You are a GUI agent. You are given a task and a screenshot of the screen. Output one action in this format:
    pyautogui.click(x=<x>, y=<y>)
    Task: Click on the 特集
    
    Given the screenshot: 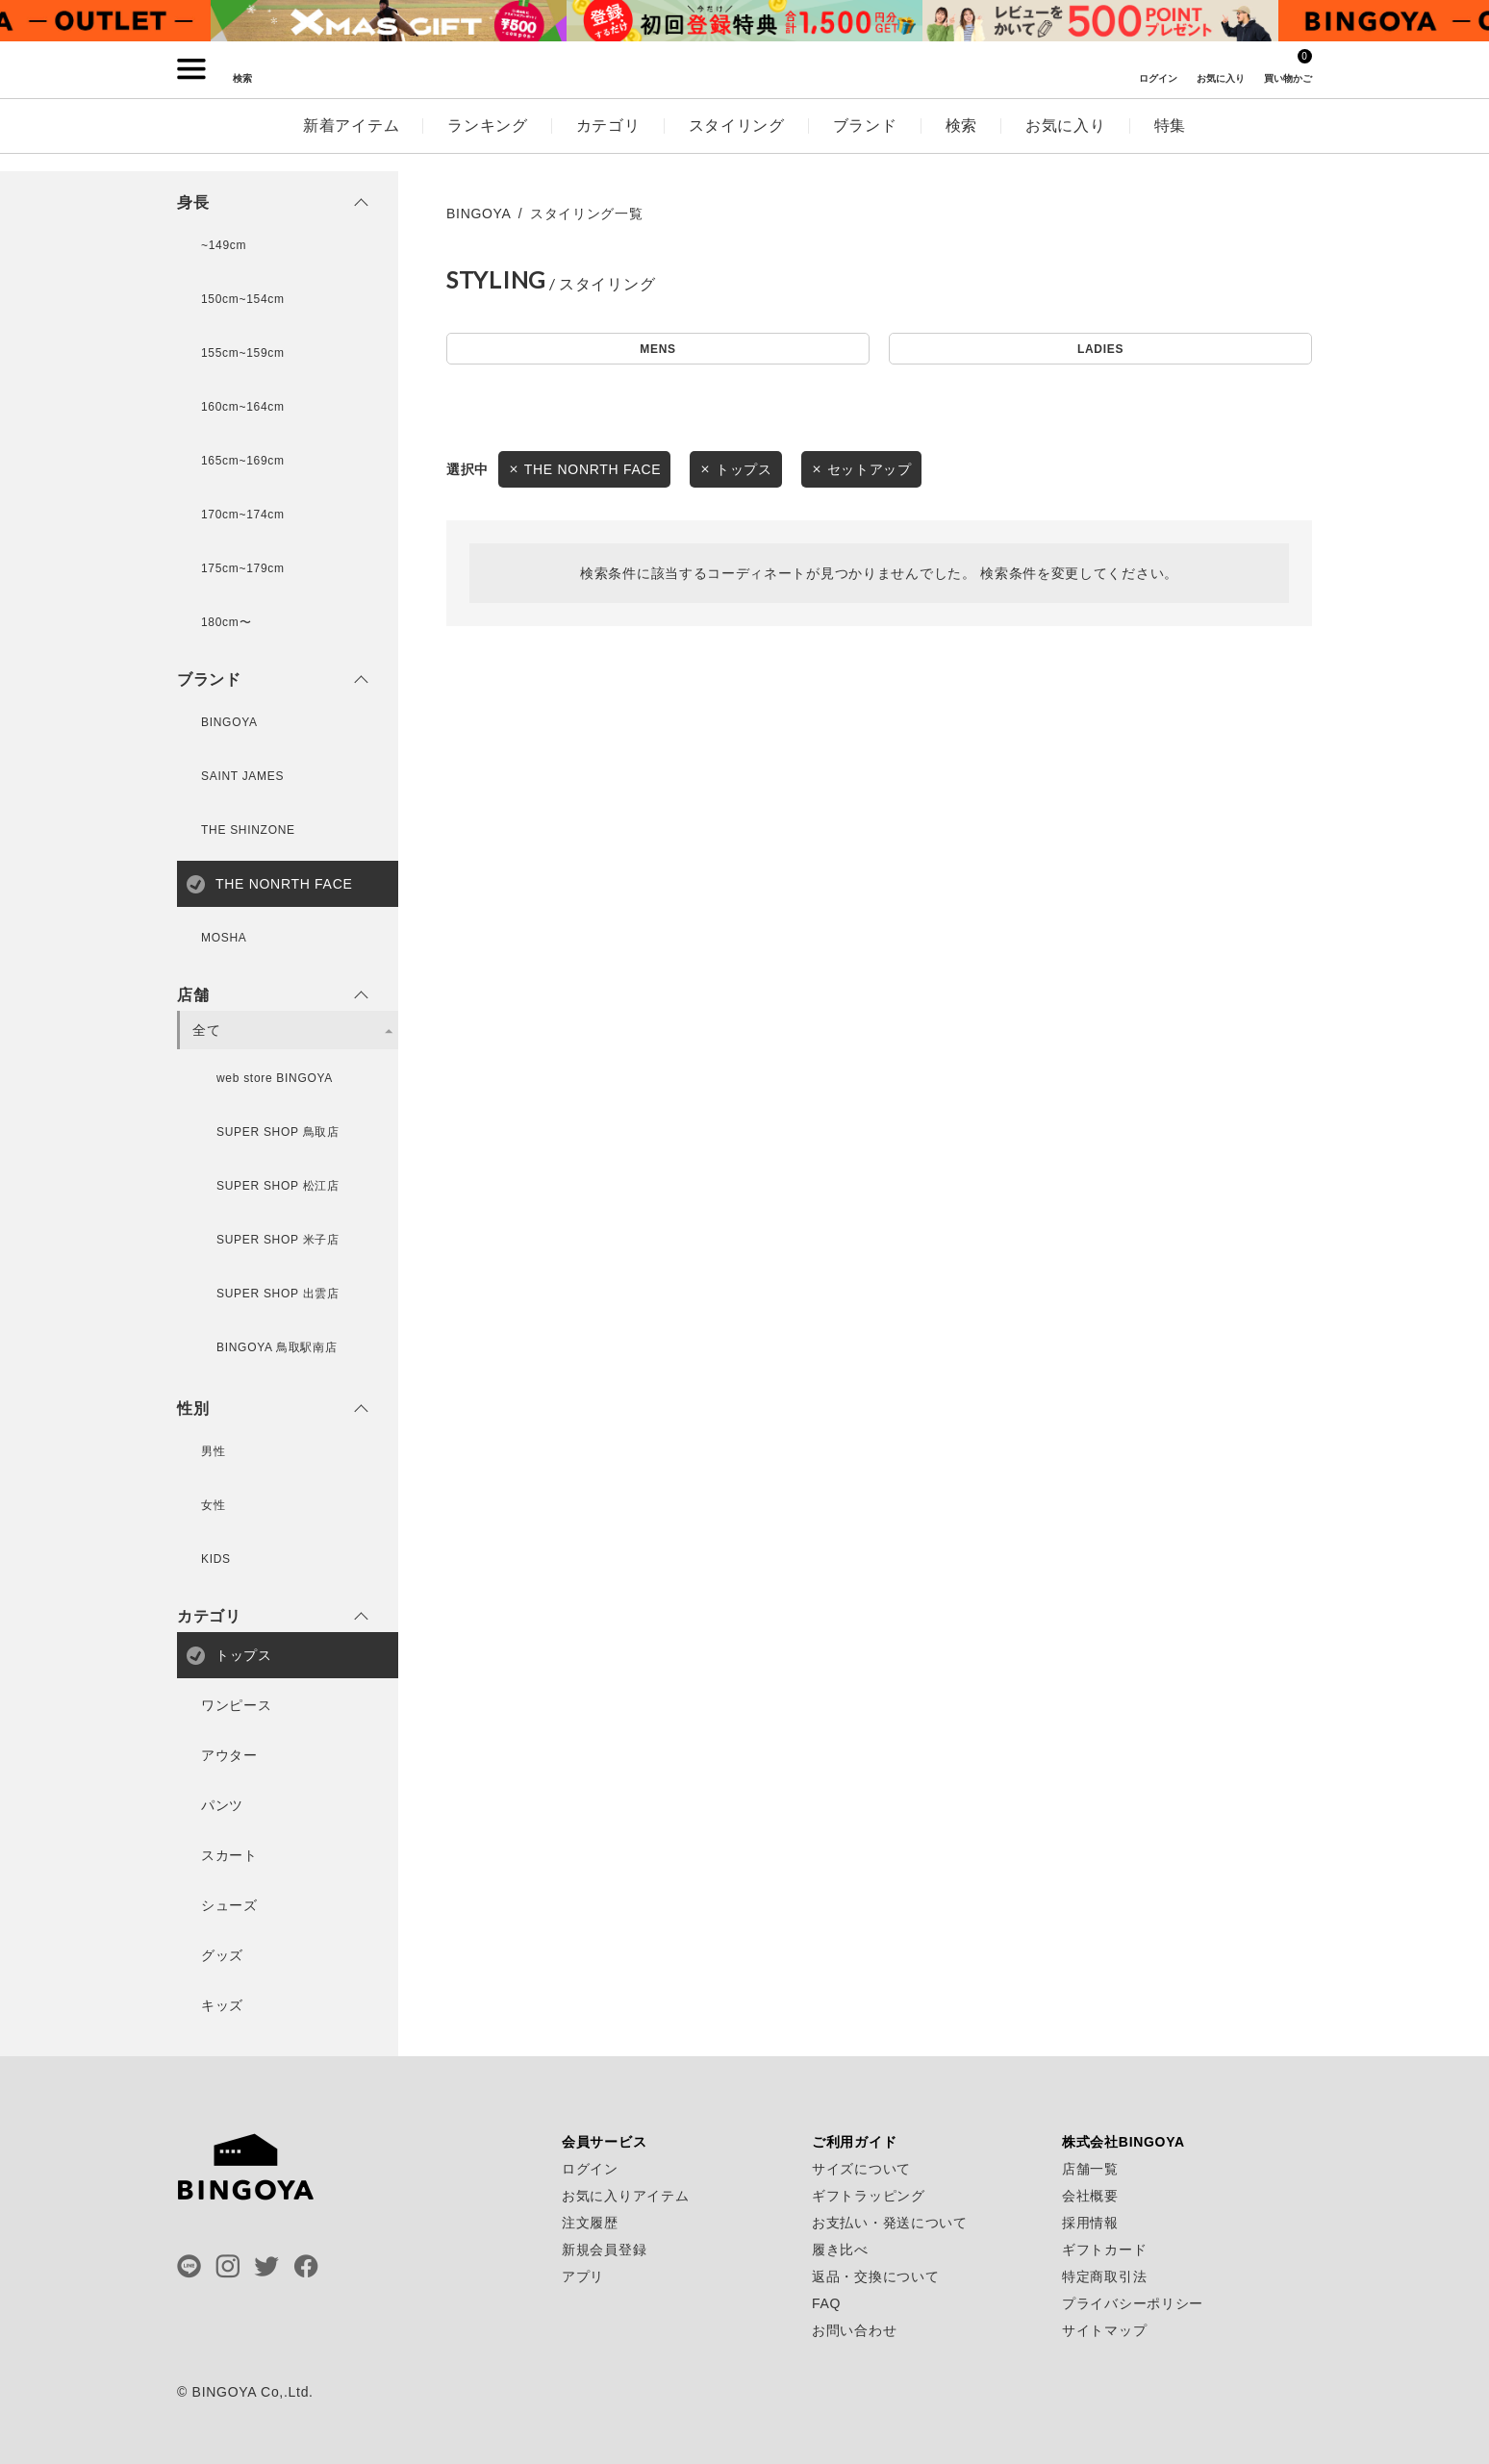 What is the action you would take?
    pyautogui.click(x=1170, y=143)
    